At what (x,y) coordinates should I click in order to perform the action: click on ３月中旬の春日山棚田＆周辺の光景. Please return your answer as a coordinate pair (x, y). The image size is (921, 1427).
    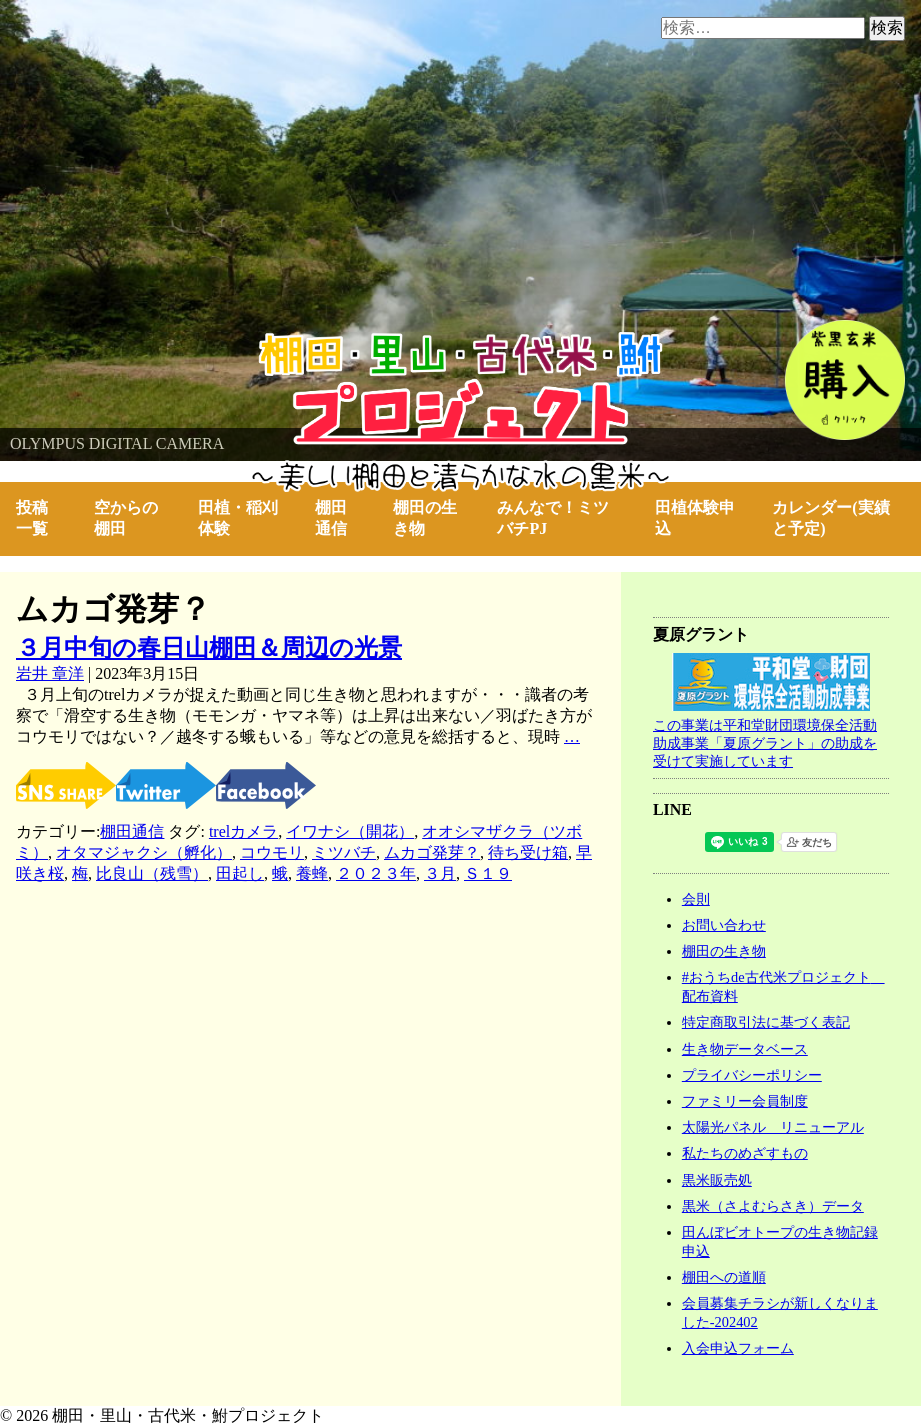
    Looking at the image, I should click on (209, 648).